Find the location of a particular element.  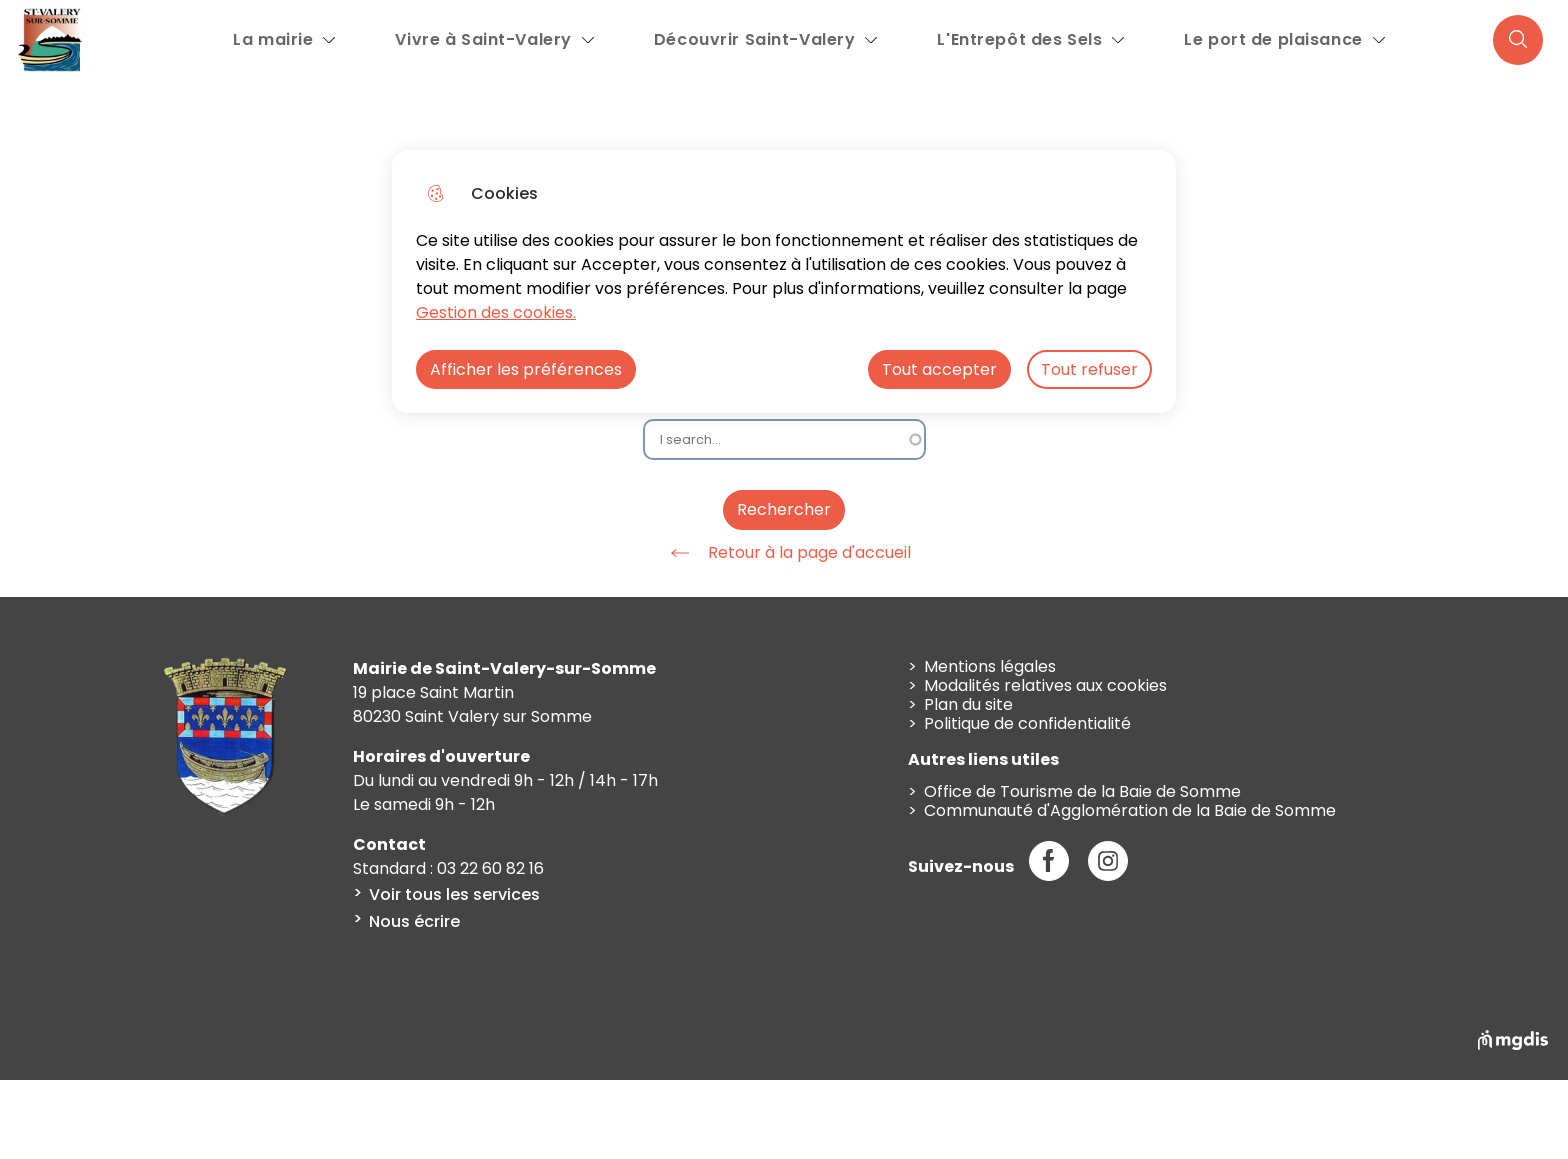

Communauté d'Agglomération de la Baie de Somme is located at coordinates (1130, 810).